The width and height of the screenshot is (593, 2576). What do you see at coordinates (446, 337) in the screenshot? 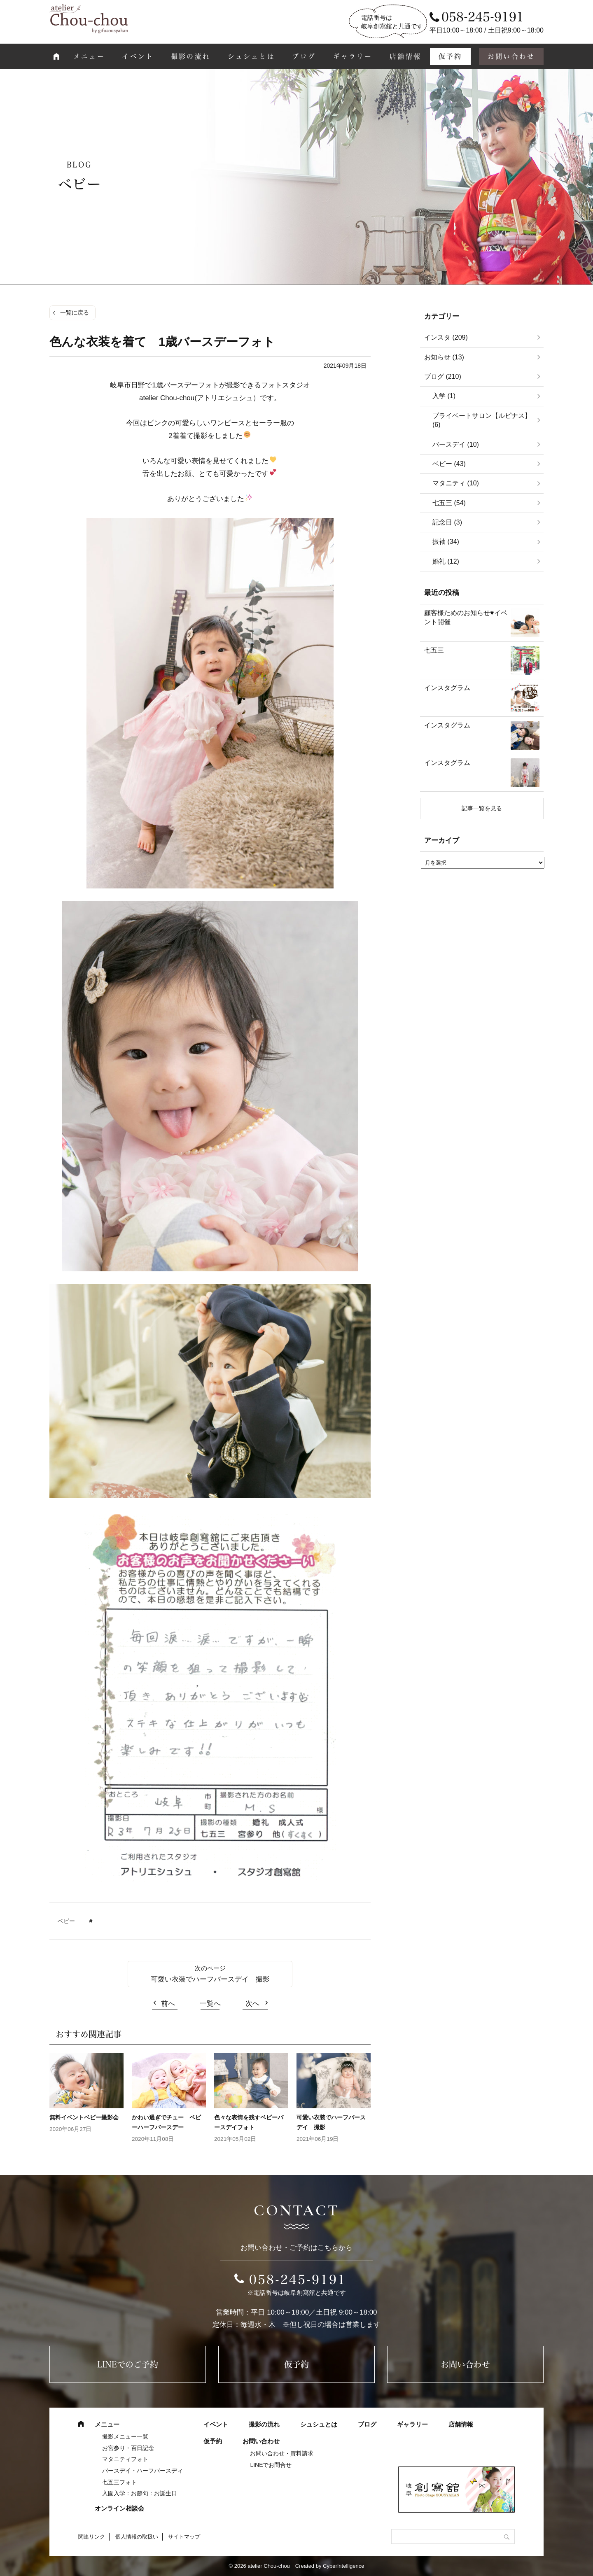
I see `インスタ (209)` at bounding box center [446, 337].